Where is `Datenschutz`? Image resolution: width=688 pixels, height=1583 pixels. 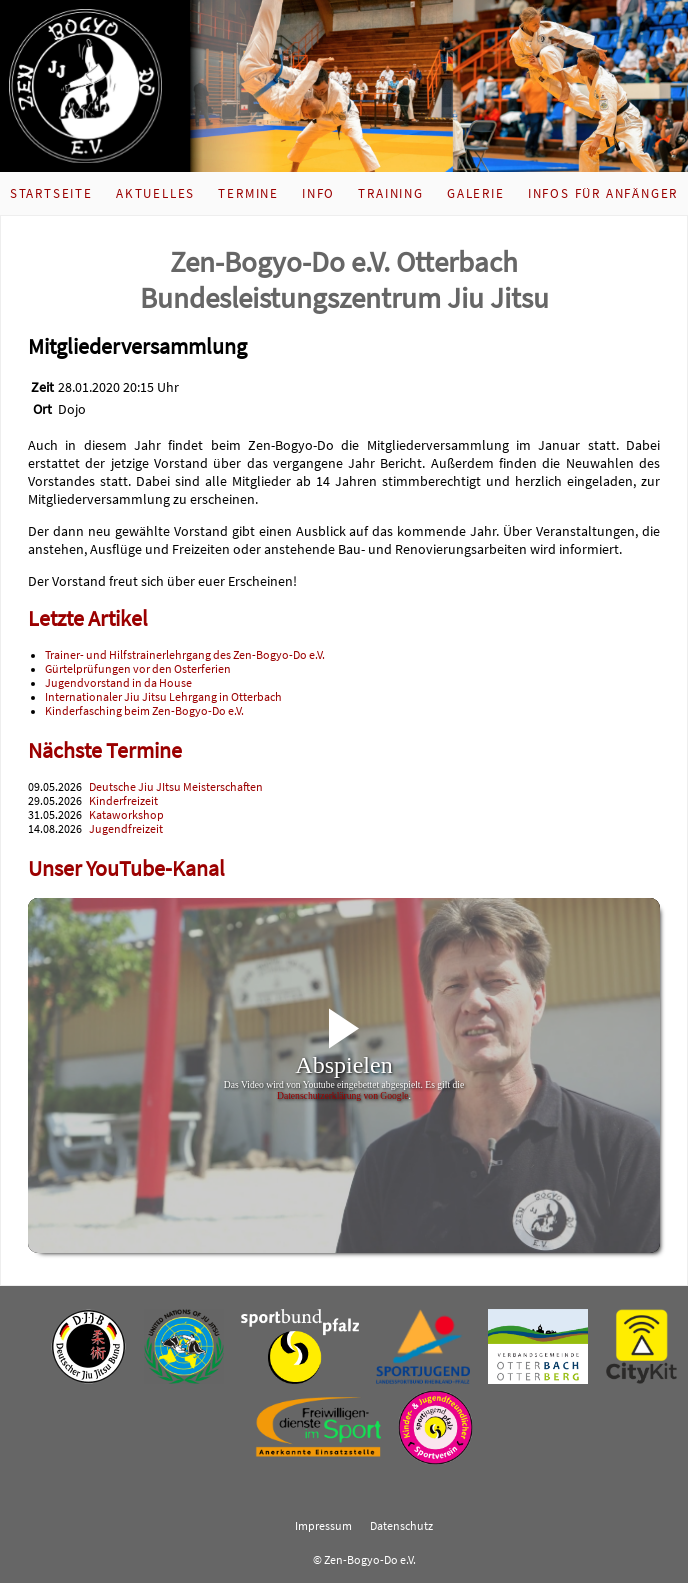
Datenschutz is located at coordinates (401, 1526).